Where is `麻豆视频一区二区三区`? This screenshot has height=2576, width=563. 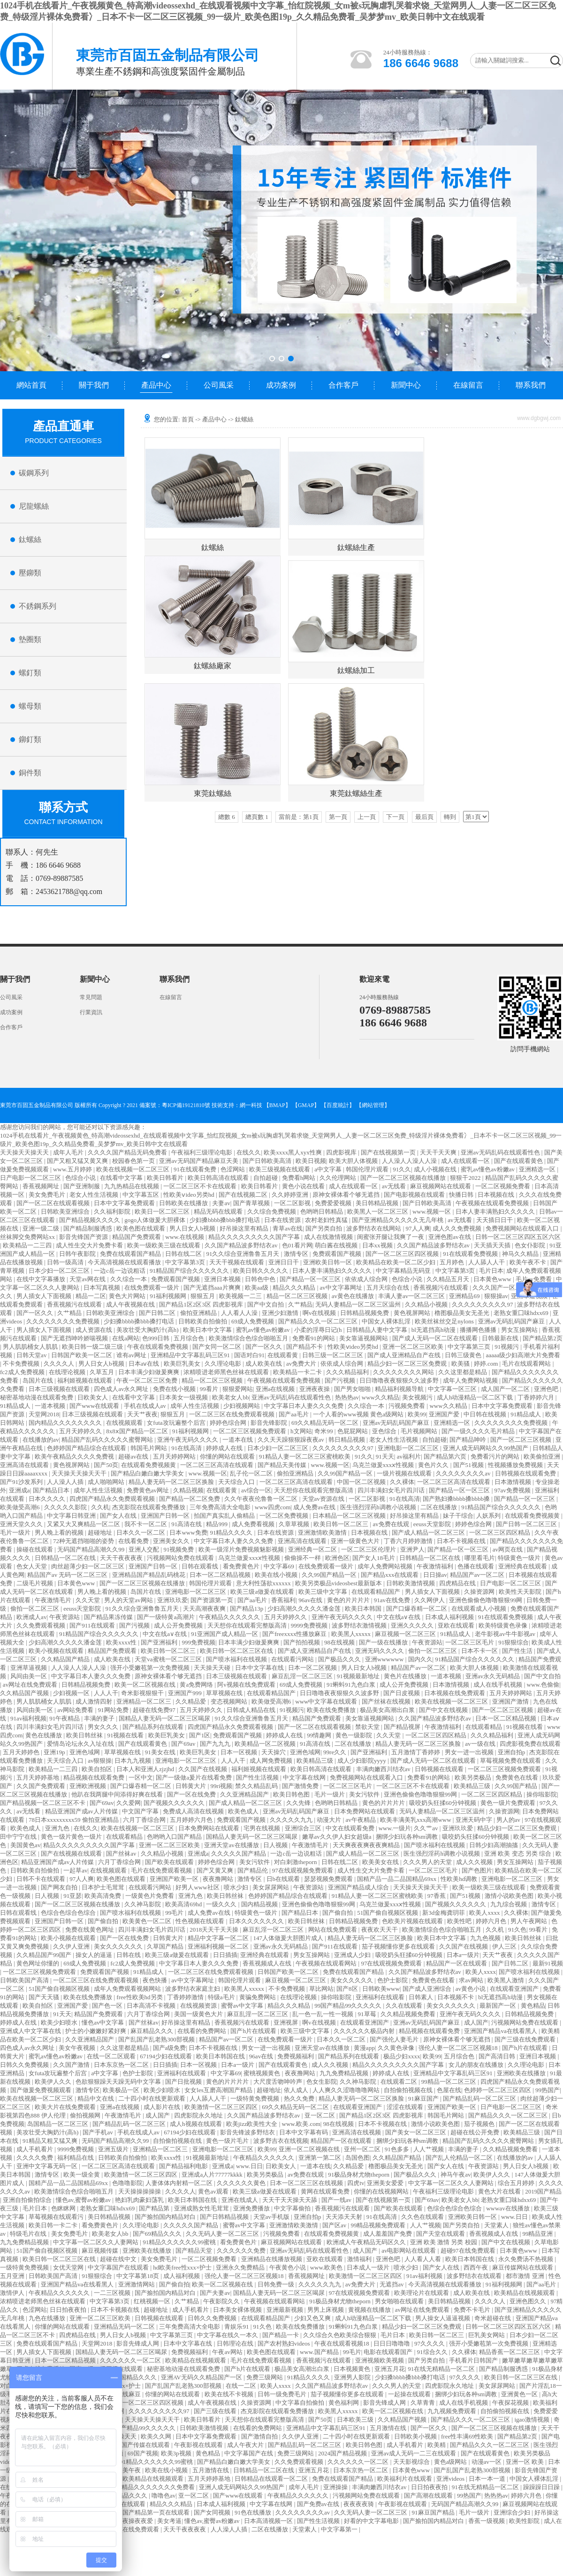 麻豆视频一区二区三区 is located at coordinates (406, 1633).